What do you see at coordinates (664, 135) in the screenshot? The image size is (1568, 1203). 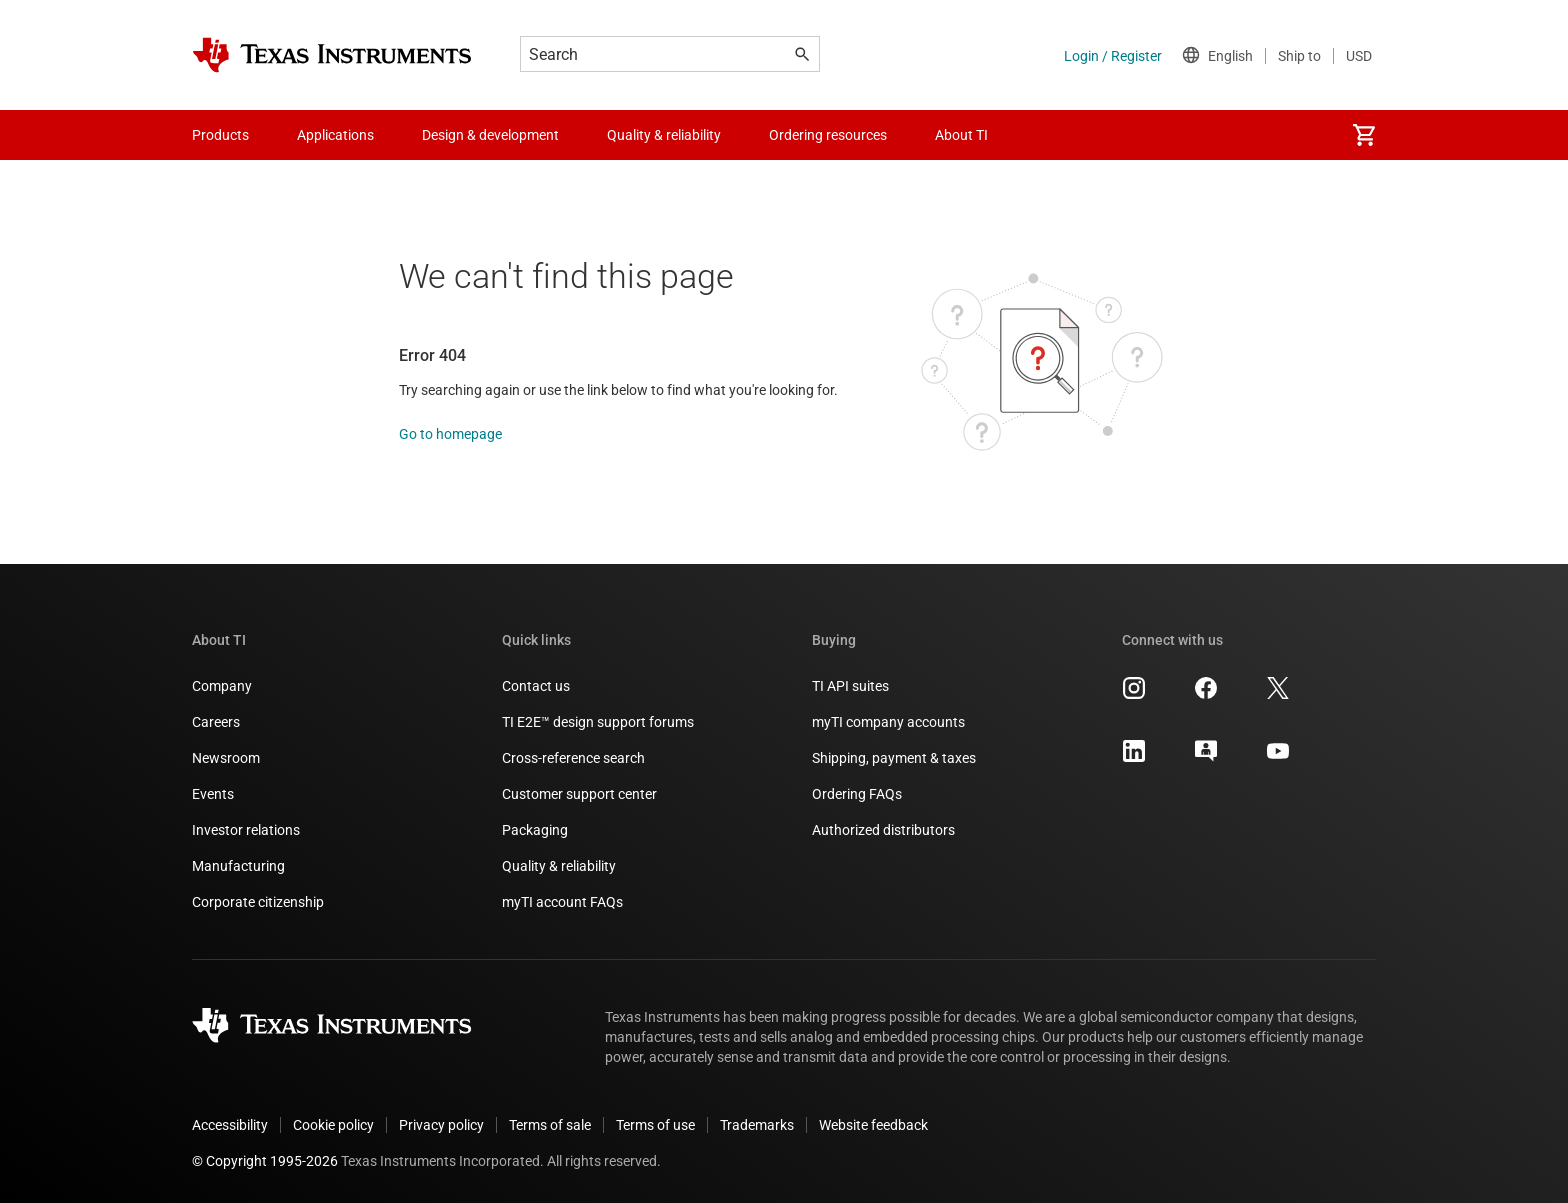 I see `Quality & reliability [menuitem]` at bounding box center [664, 135].